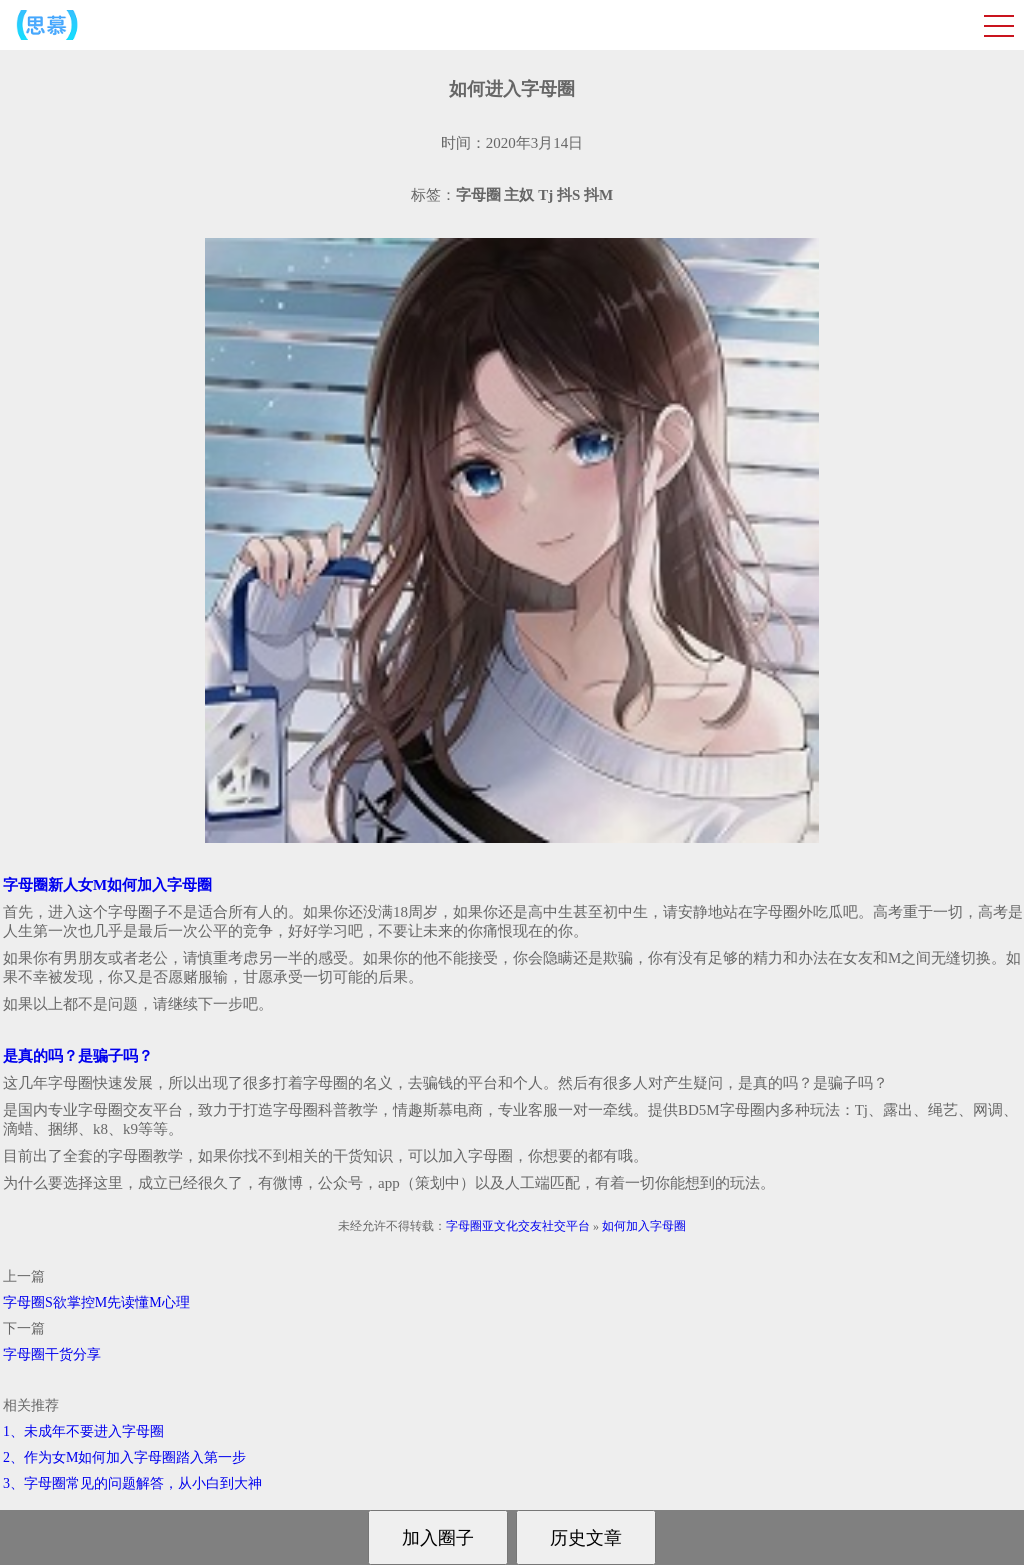  I want to click on 字母圈新人女M如何加入字母圈, so click(107, 885).